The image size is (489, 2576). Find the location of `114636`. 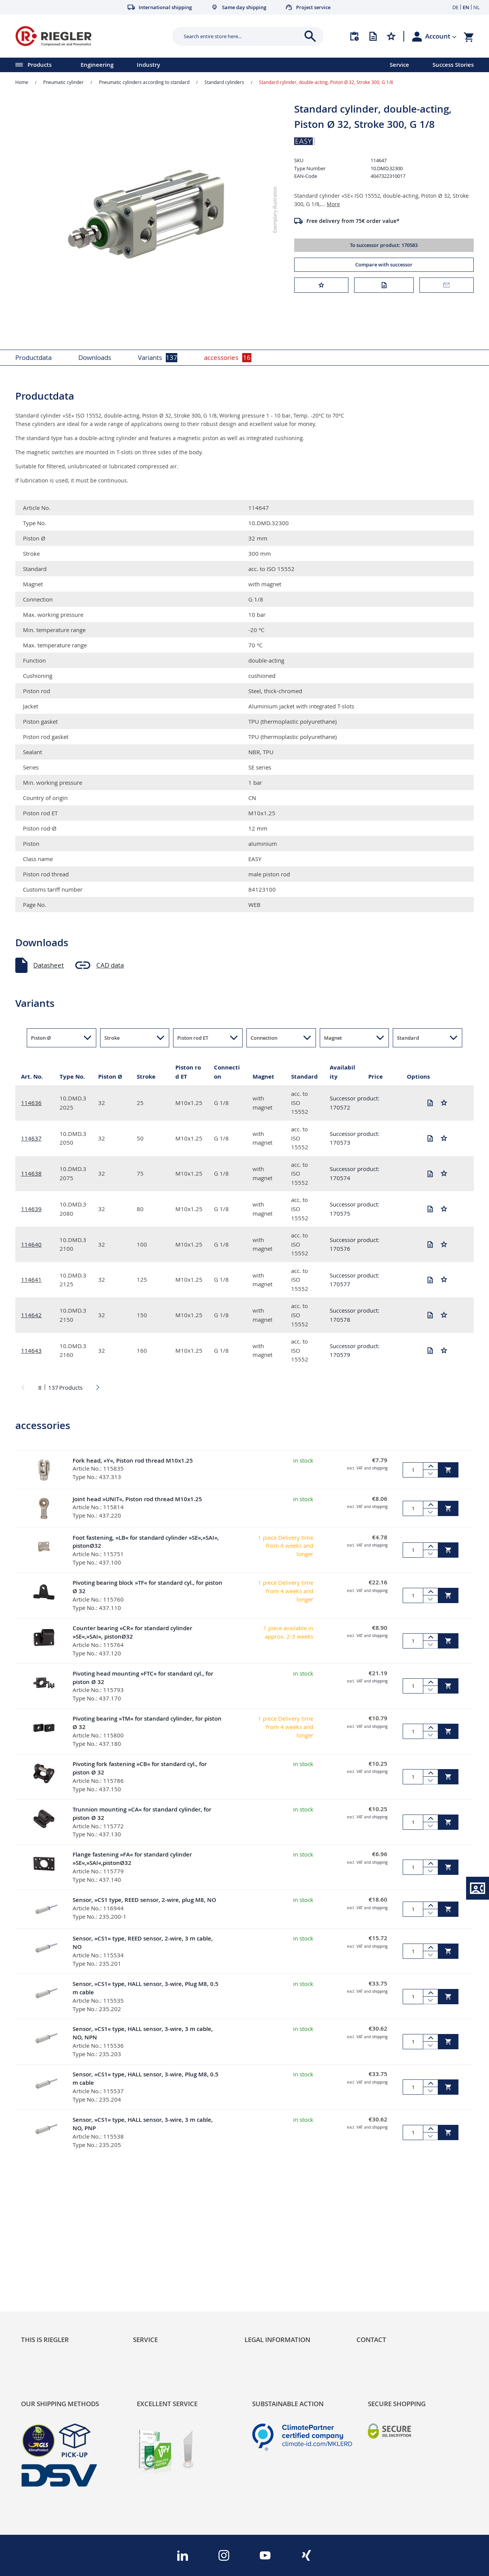

114636 is located at coordinates (31, 1103).